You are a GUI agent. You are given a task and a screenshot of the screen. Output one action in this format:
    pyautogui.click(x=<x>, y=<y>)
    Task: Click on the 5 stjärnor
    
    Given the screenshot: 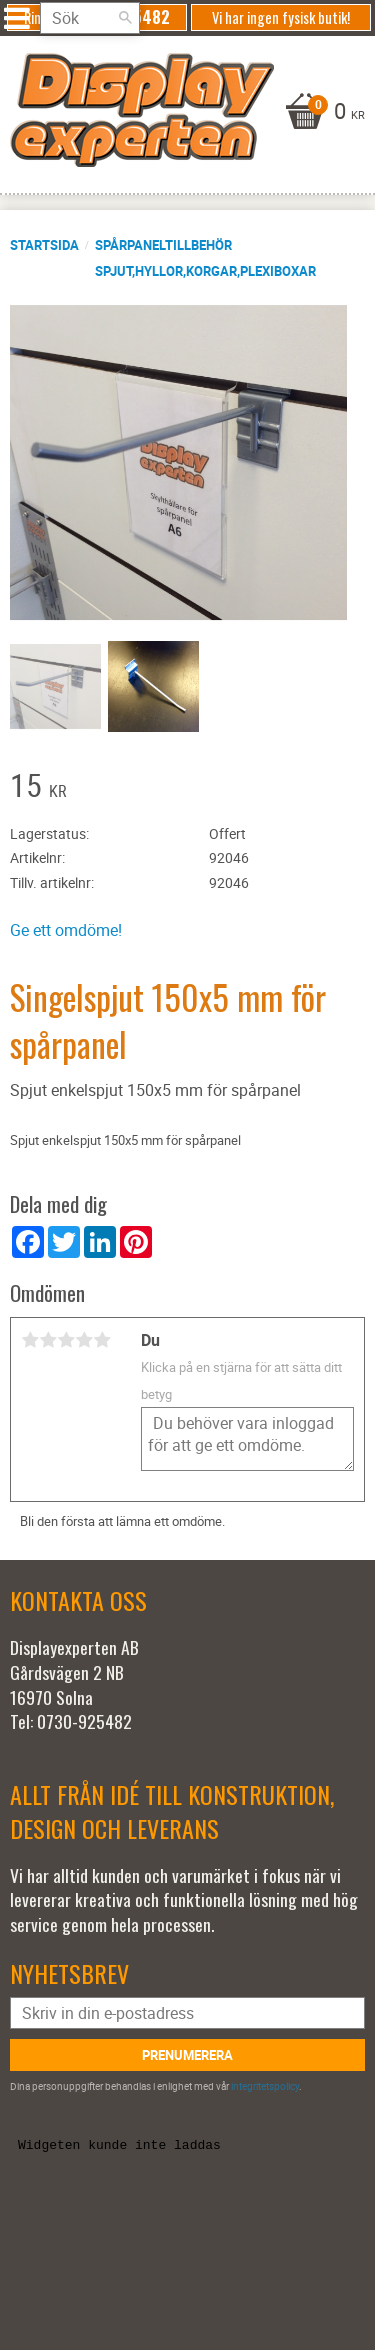 What is the action you would take?
    pyautogui.click(x=102, y=1340)
    